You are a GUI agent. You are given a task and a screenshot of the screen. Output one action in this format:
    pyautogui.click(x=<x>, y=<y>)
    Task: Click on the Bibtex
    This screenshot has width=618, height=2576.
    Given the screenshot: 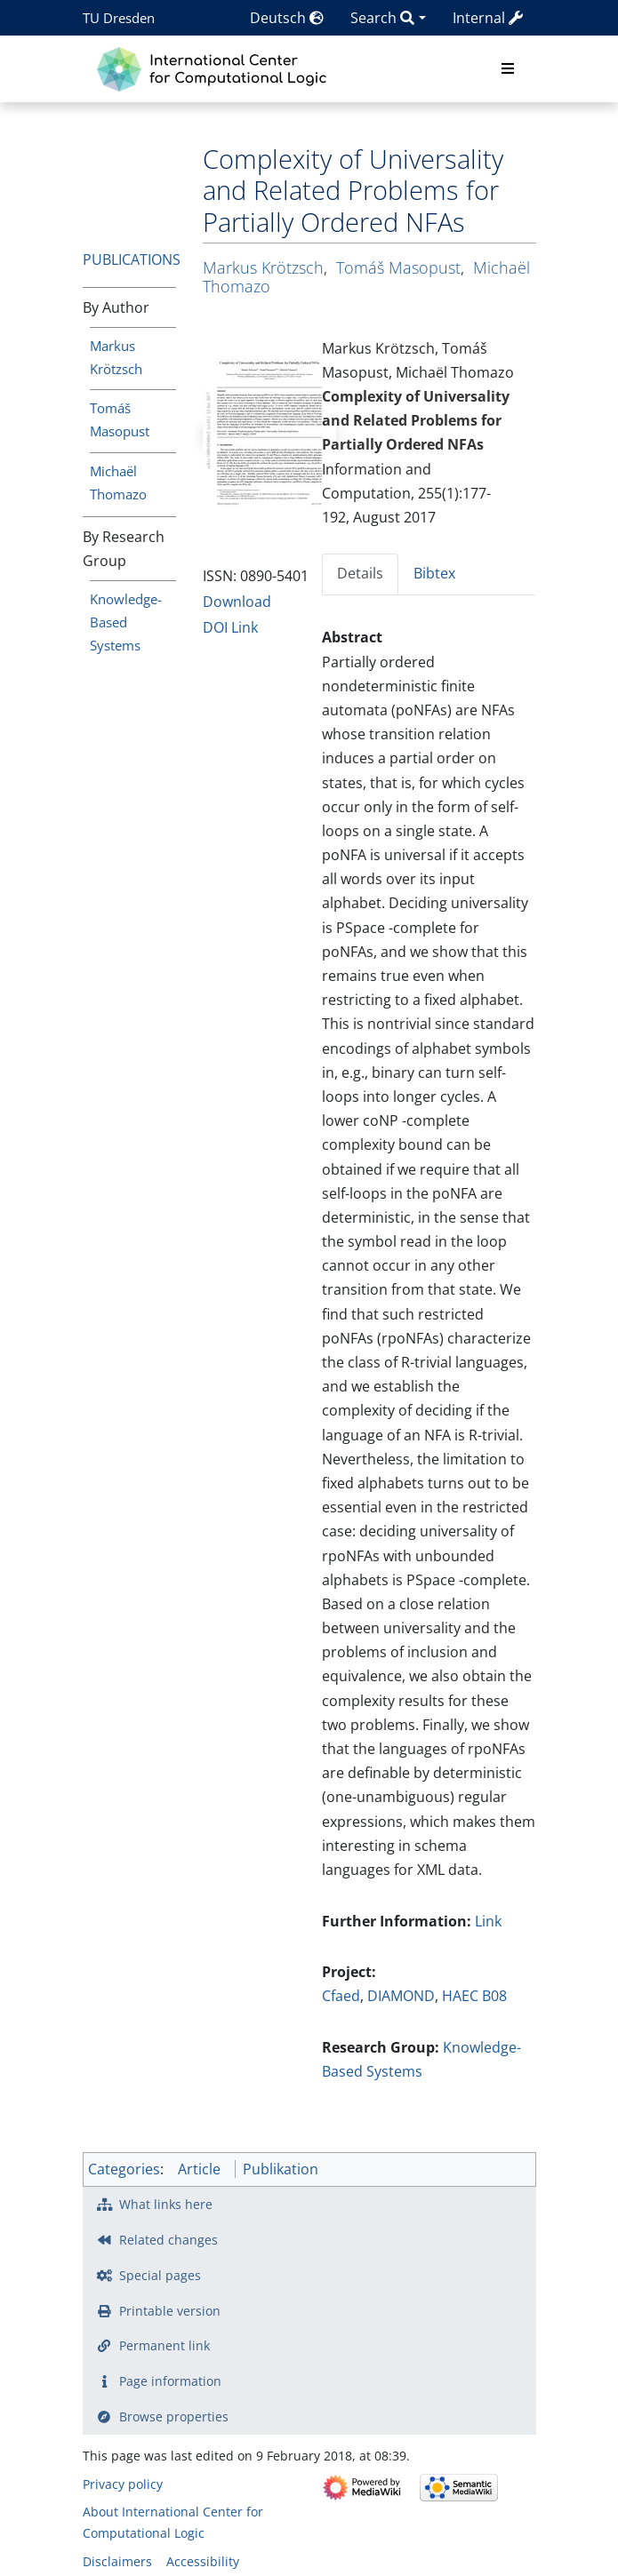 What is the action you would take?
    pyautogui.click(x=434, y=573)
    